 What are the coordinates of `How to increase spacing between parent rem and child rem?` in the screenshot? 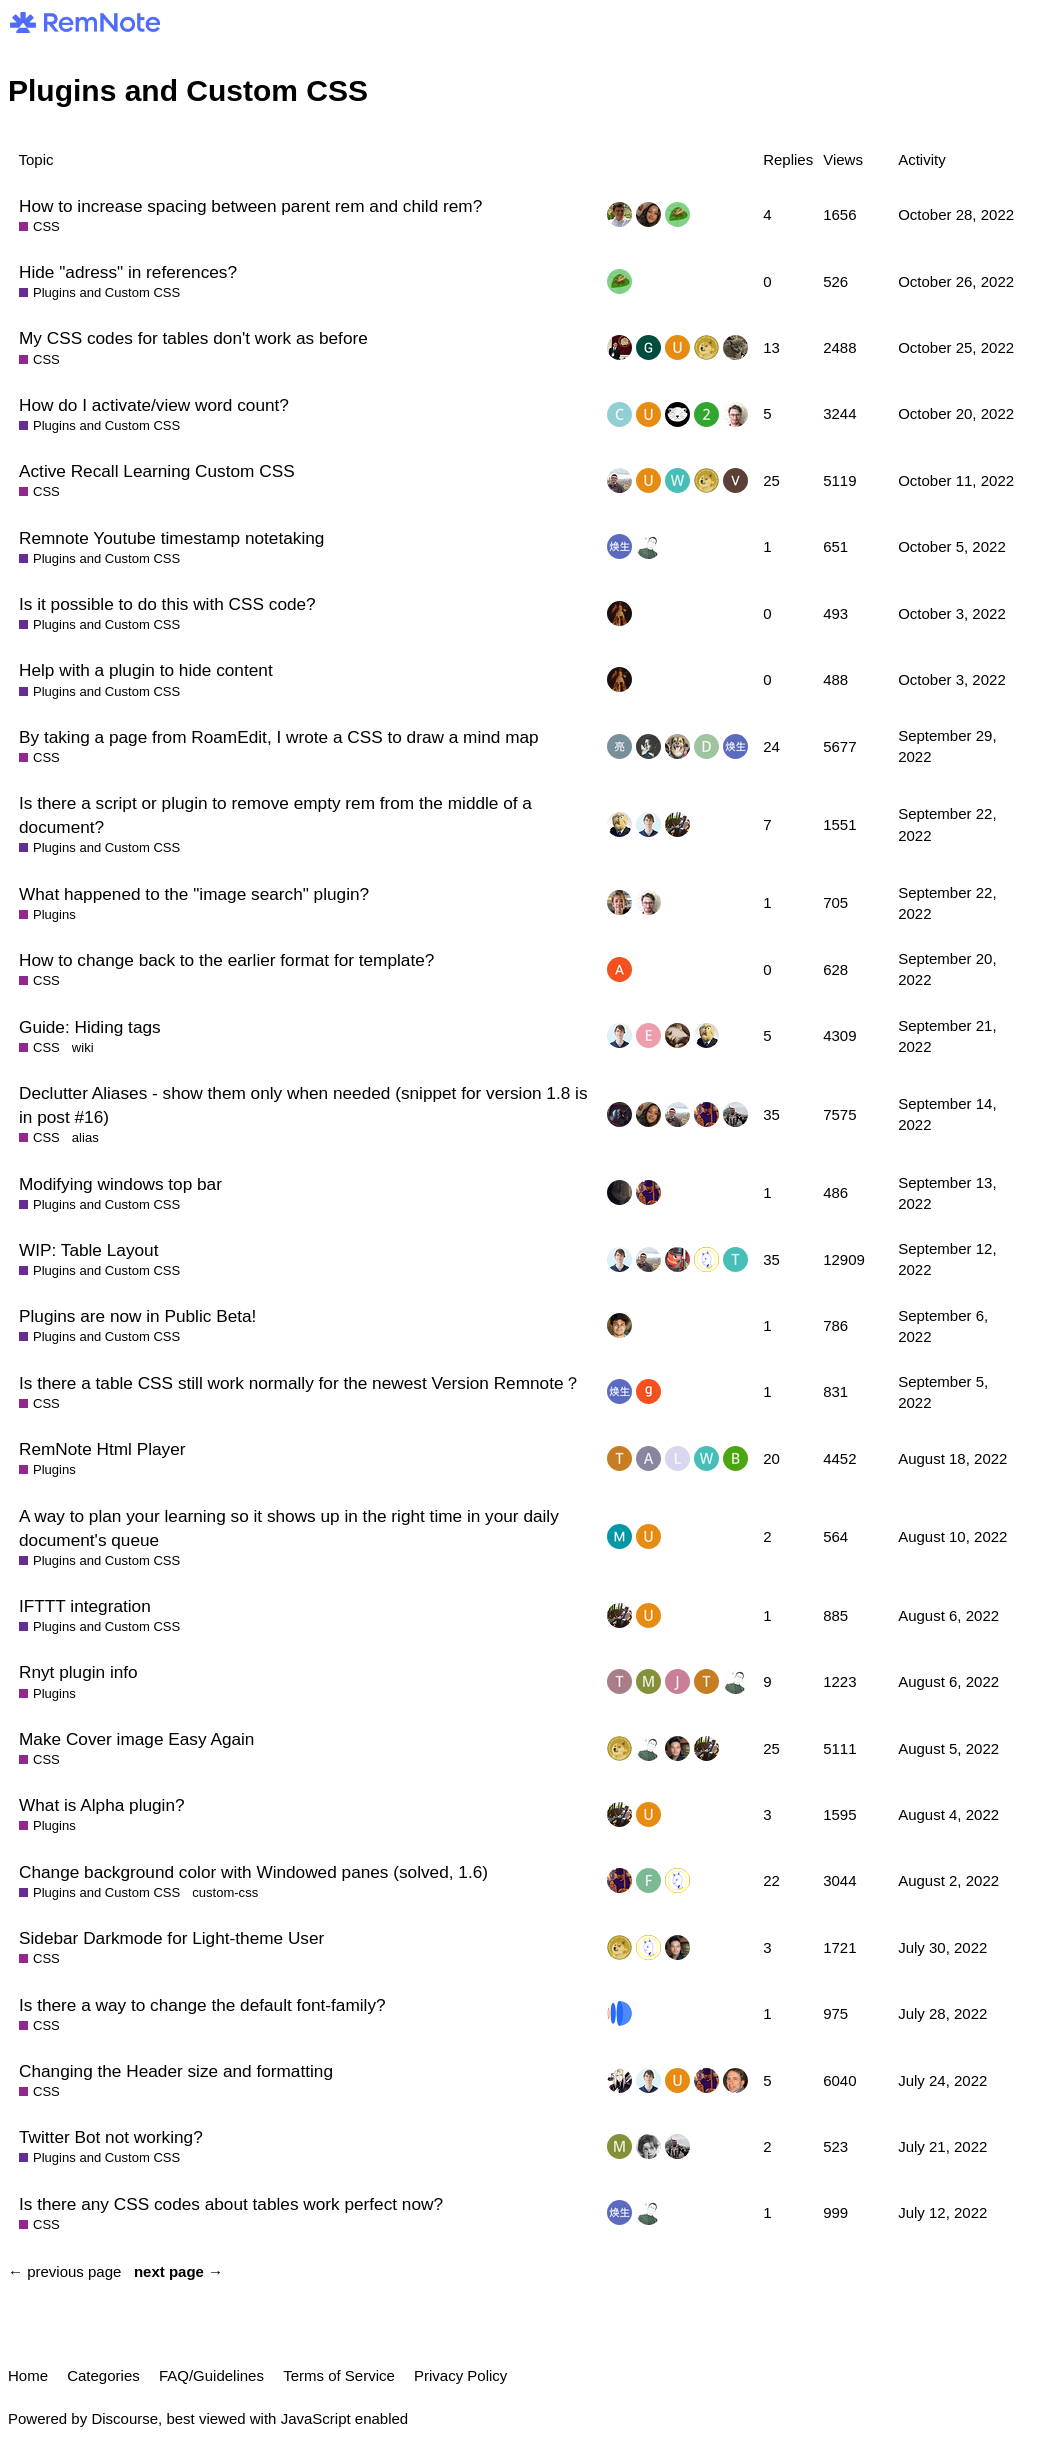 It's located at (250, 206).